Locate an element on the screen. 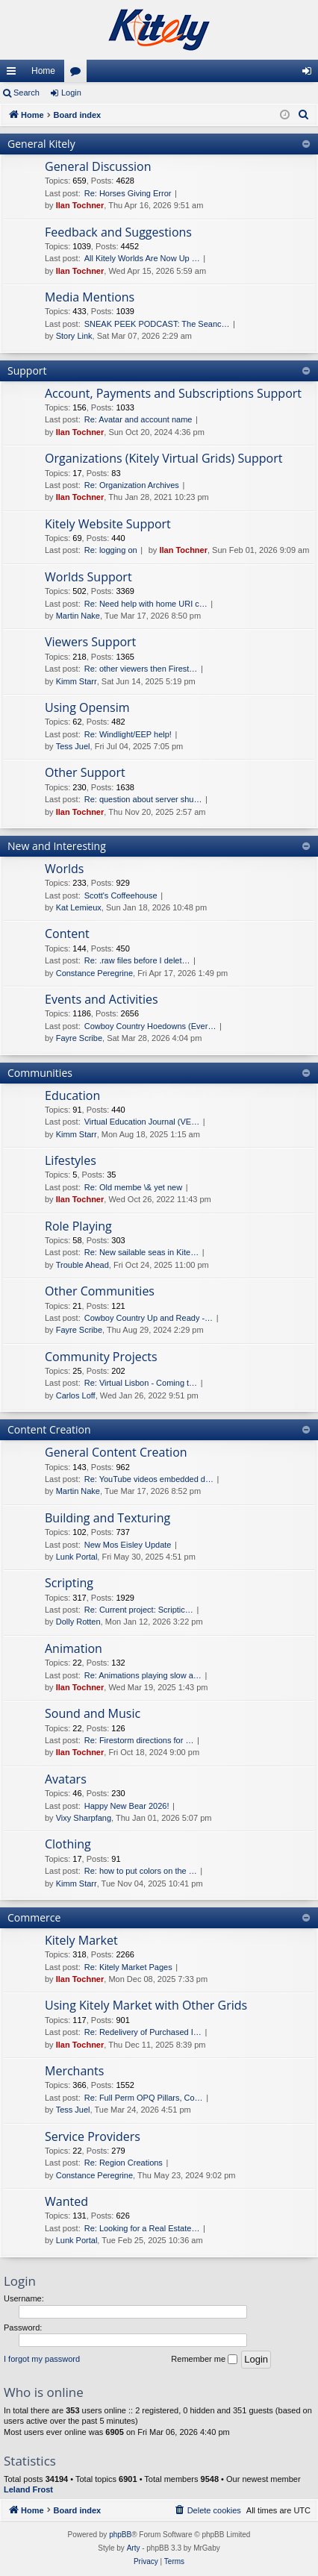  Login [menuitem] is located at coordinates (310, 74).